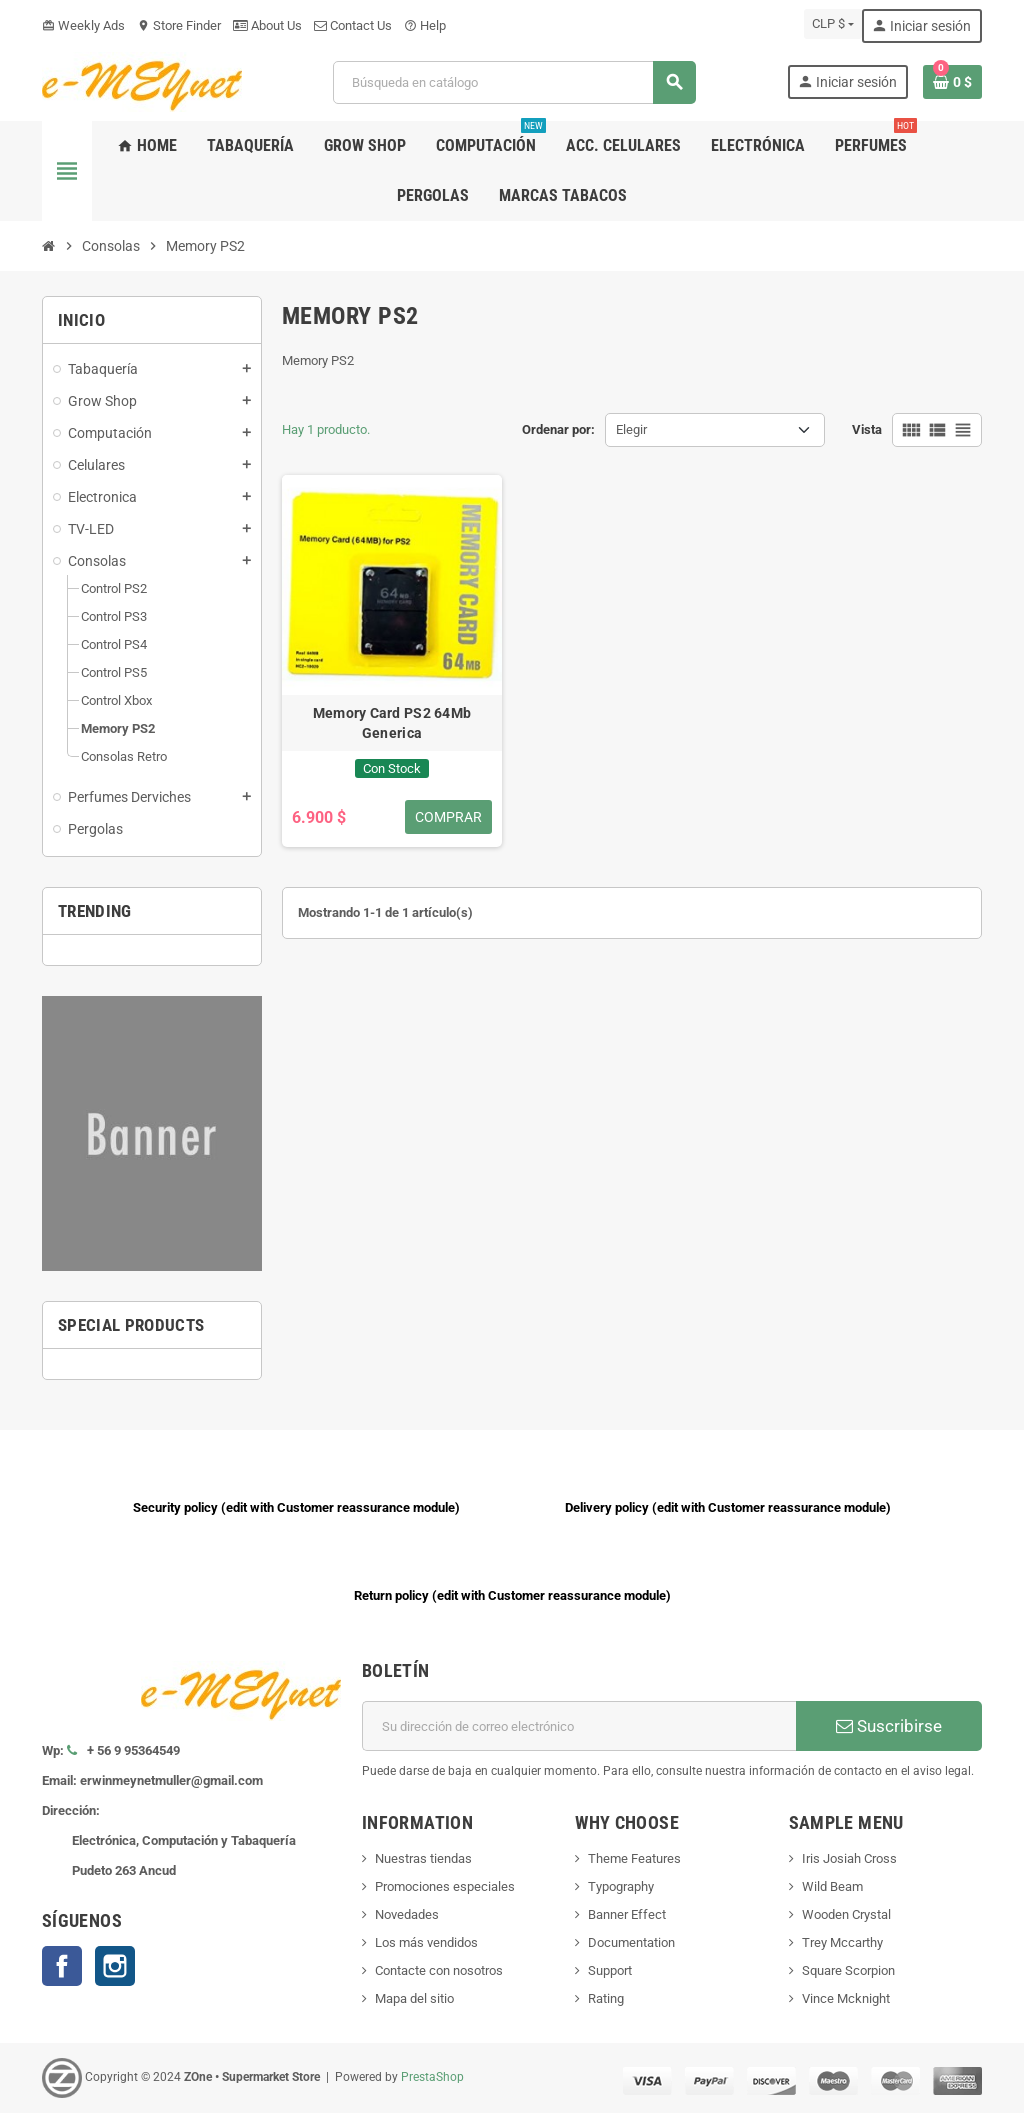 This screenshot has width=1024, height=2113. Describe the element at coordinates (83, 25) in the screenshot. I see `Weekly Ads` at that location.